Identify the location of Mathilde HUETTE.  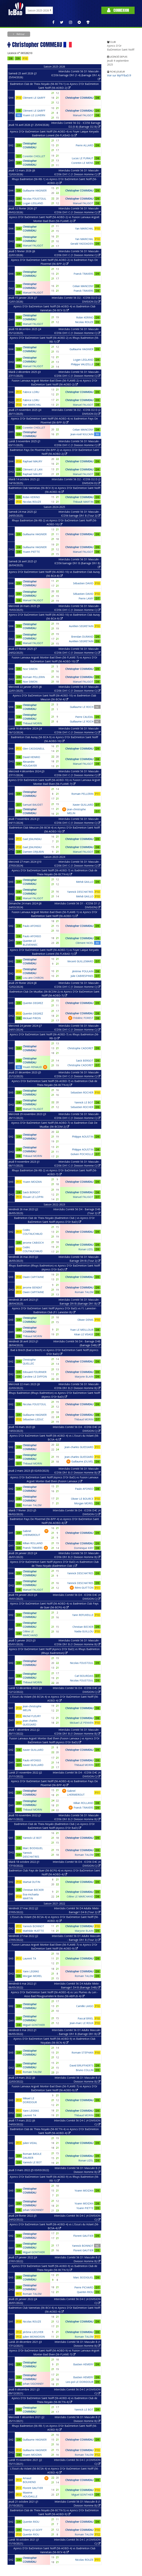
(33, 1931).